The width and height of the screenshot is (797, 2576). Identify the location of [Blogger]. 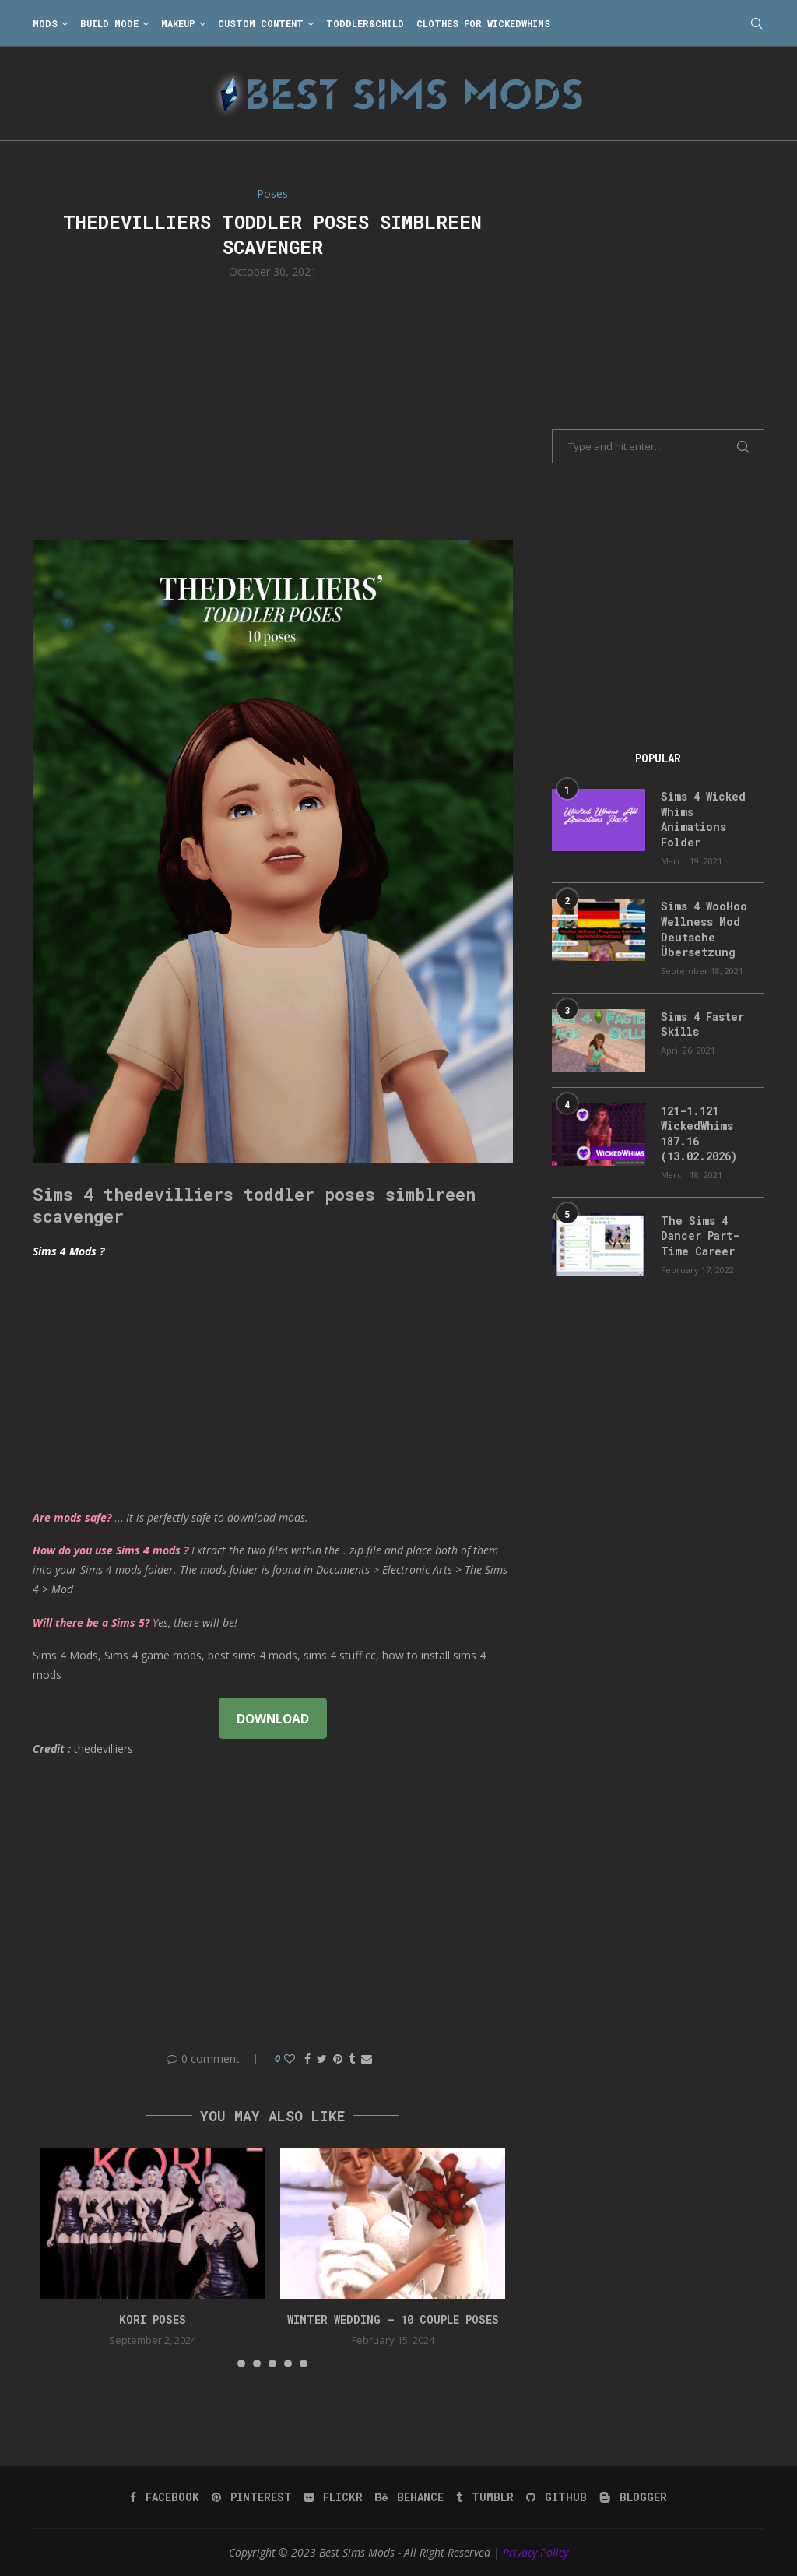
(633, 2497).